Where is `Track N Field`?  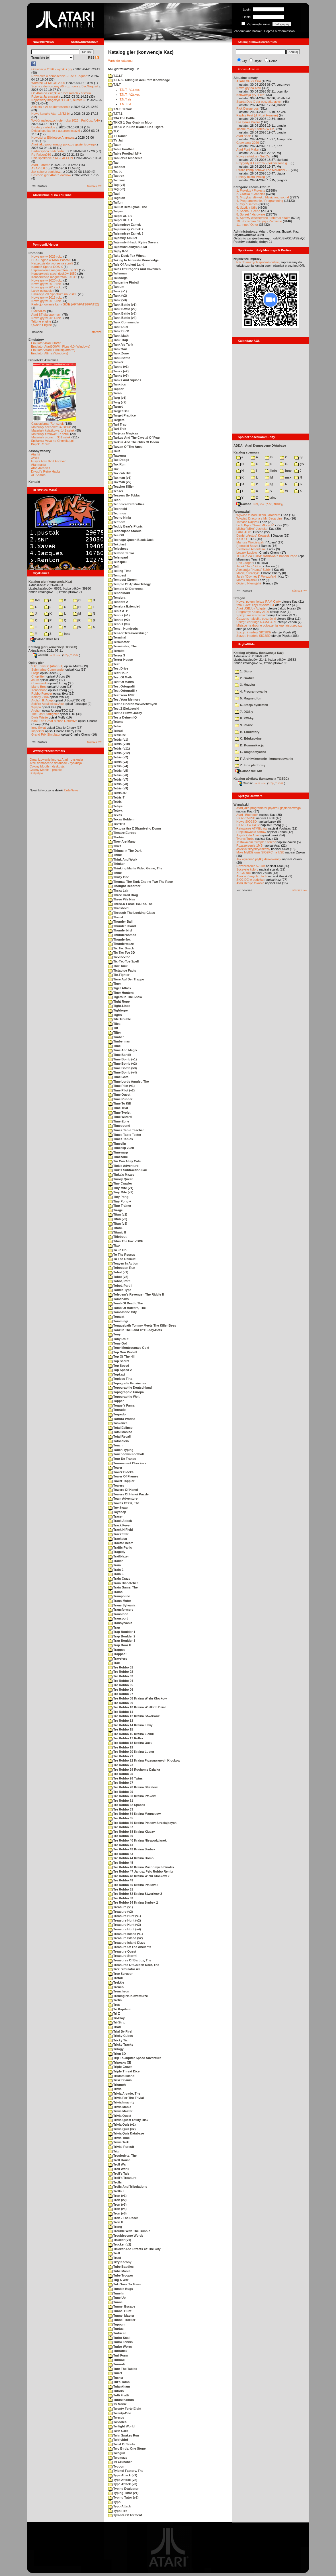
Track N Field is located at coordinates (120, 1529).